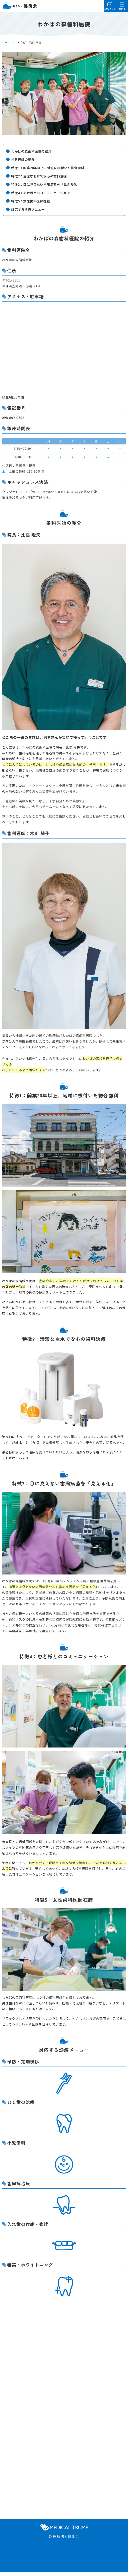  I want to click on 歯周病, so click(10, 2485).